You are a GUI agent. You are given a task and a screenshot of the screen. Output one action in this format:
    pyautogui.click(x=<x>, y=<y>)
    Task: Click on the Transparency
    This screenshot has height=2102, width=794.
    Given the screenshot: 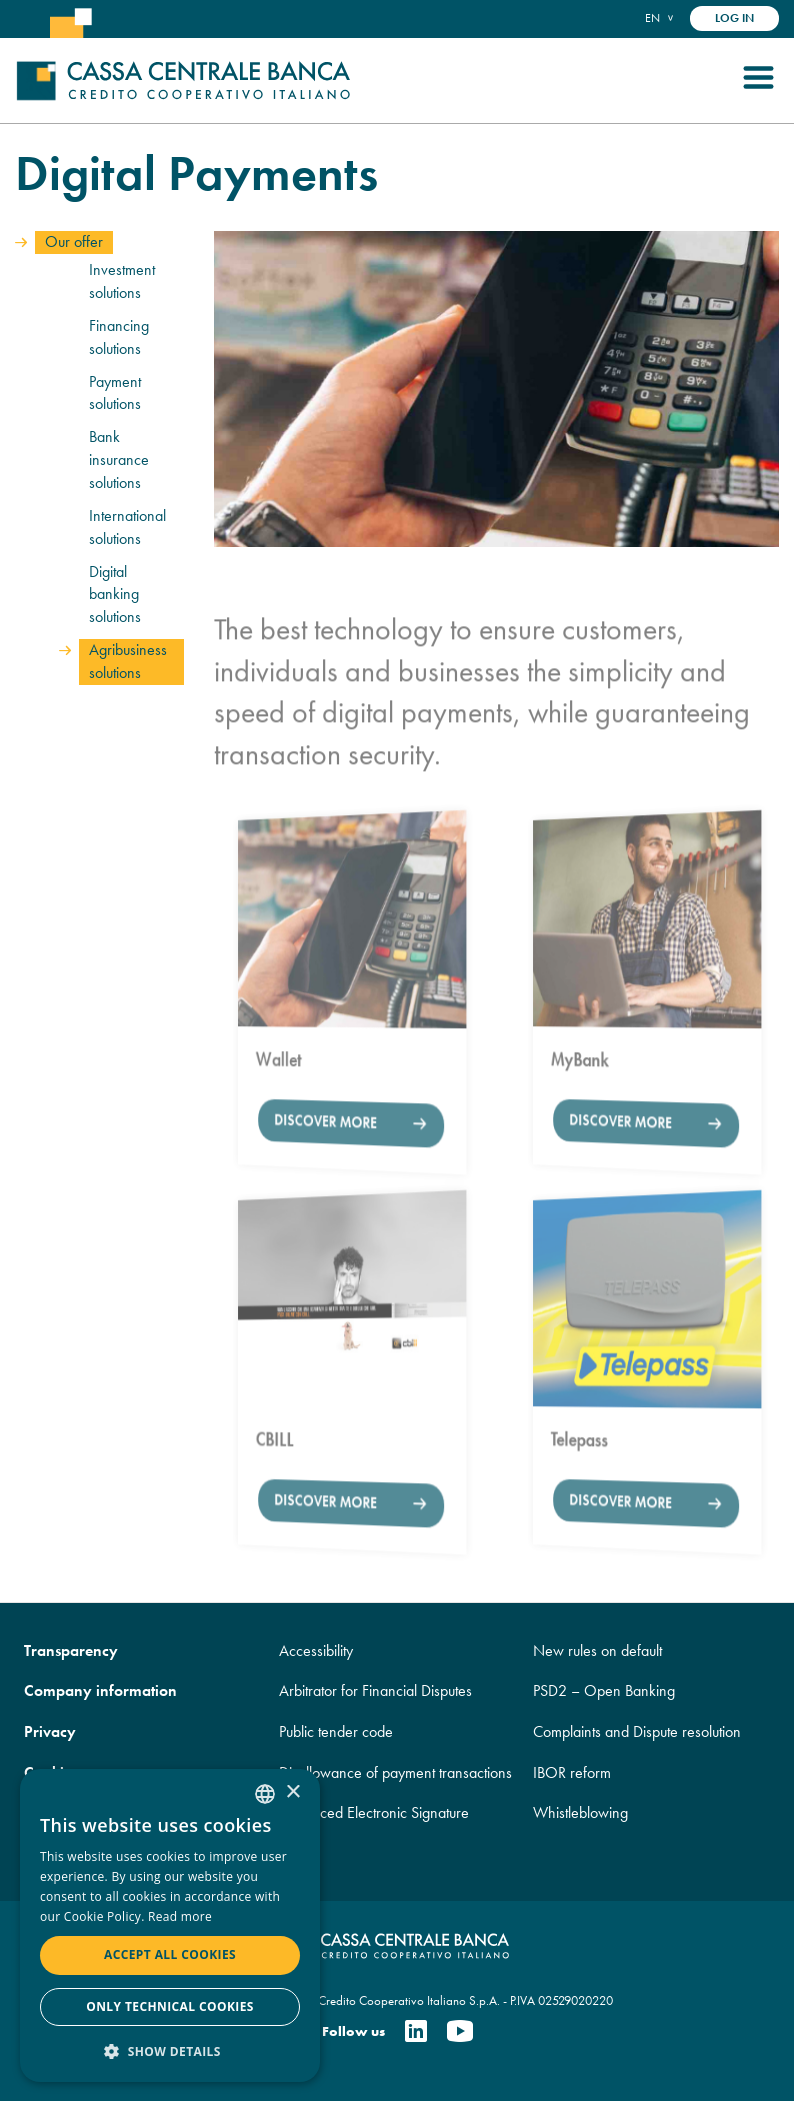 What is the action you would take?
    pyautogui.click(x=71, y=1650)
    